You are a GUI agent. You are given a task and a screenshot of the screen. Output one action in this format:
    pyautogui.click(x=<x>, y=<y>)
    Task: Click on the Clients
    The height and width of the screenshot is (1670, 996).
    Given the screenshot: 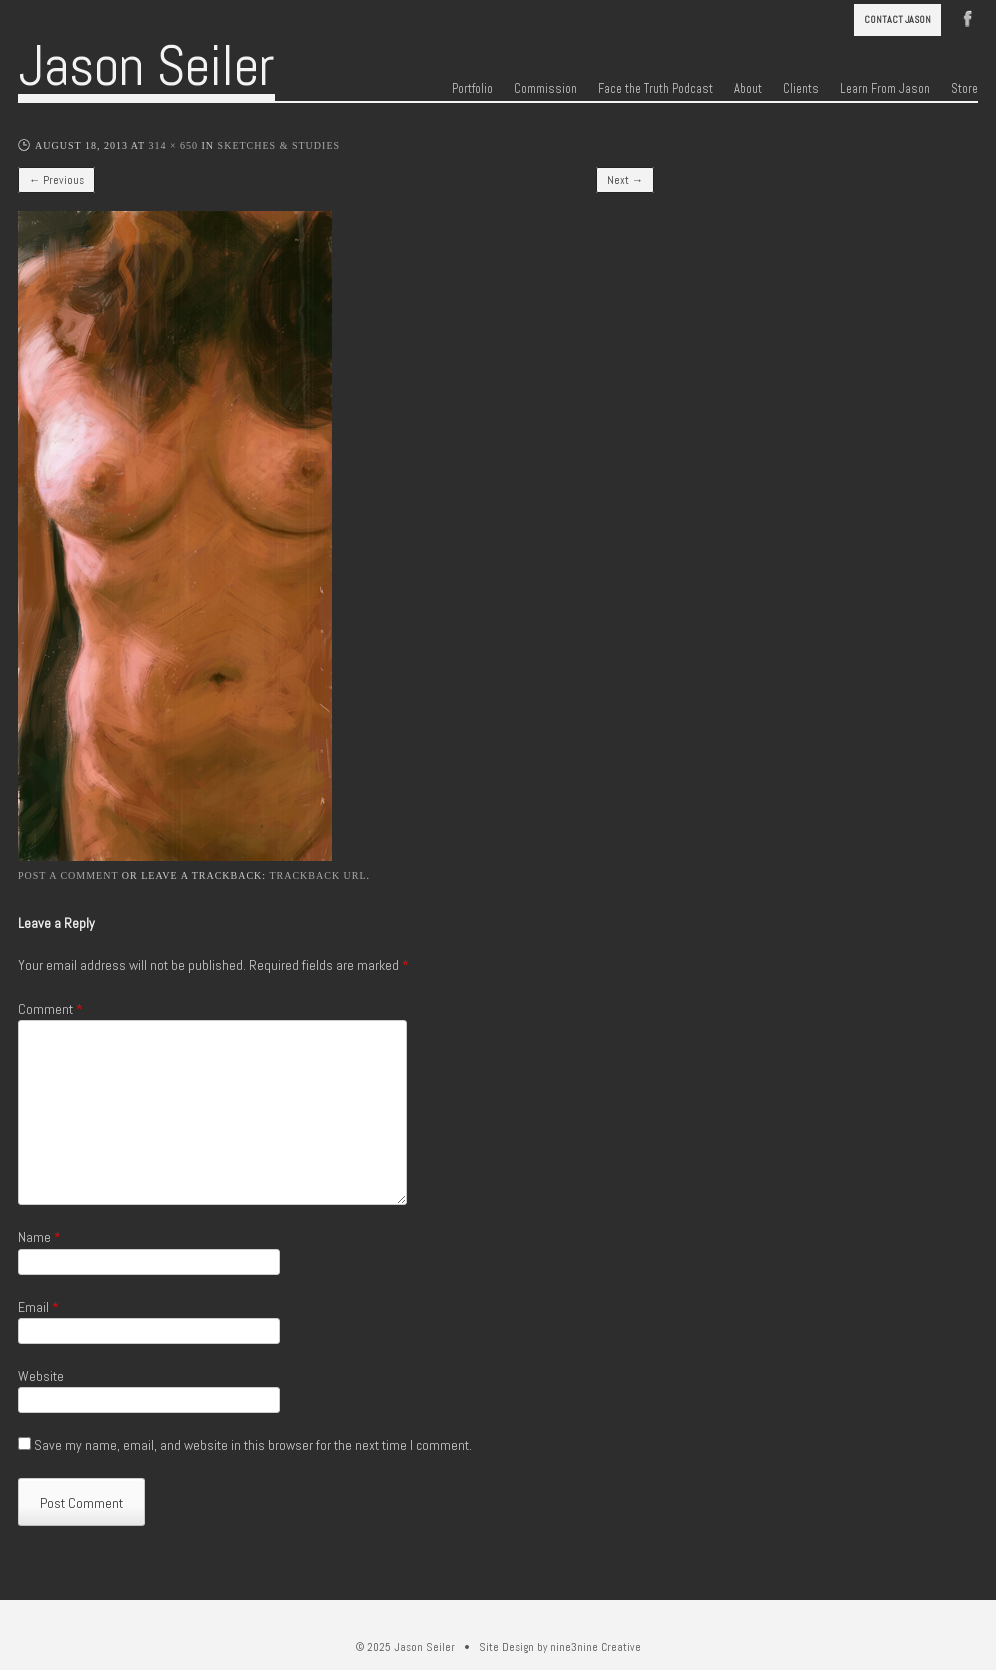 What is the action you would take?
    pyautogui.click(x=801, y=89)
    